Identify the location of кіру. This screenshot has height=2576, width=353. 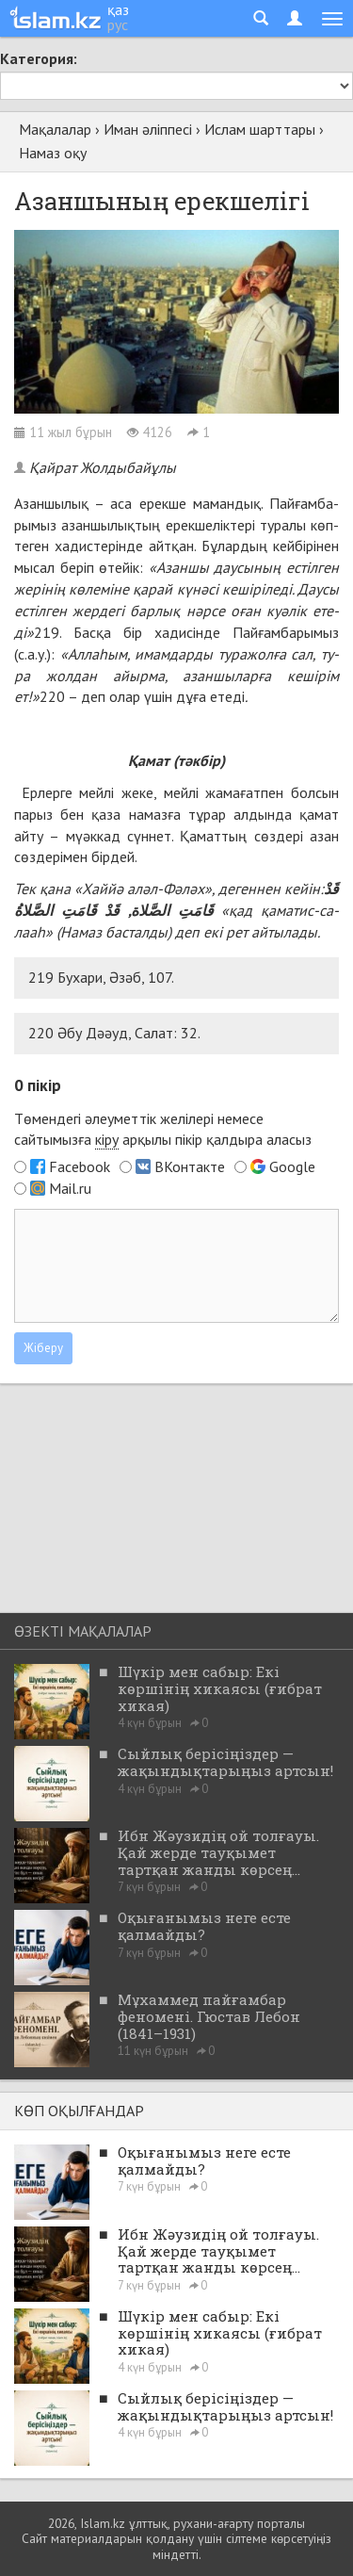
(107, 1139).